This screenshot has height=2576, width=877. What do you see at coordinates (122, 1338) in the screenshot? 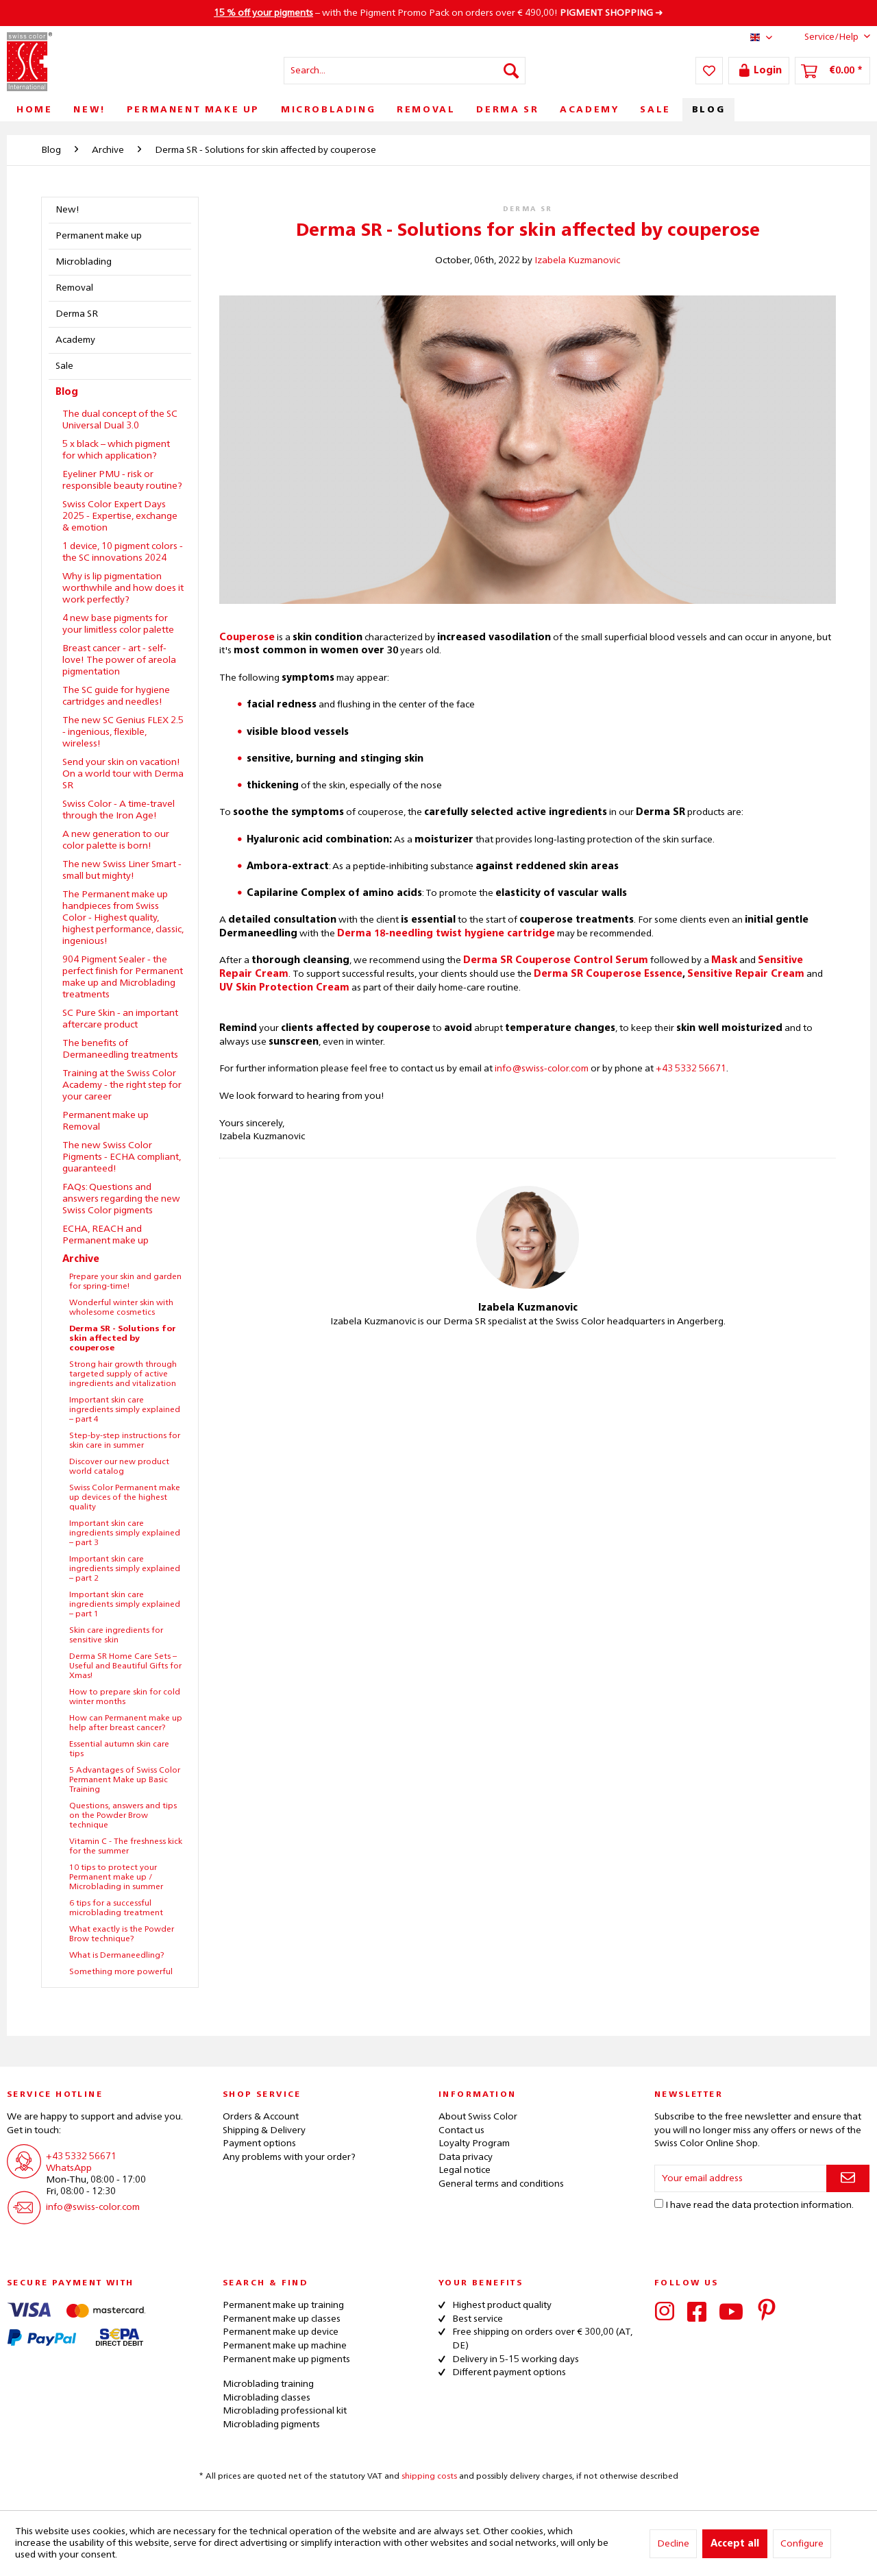
I see `Derma SR - Solutions for skin affected by couperose` at bounding box center [122, 1338].